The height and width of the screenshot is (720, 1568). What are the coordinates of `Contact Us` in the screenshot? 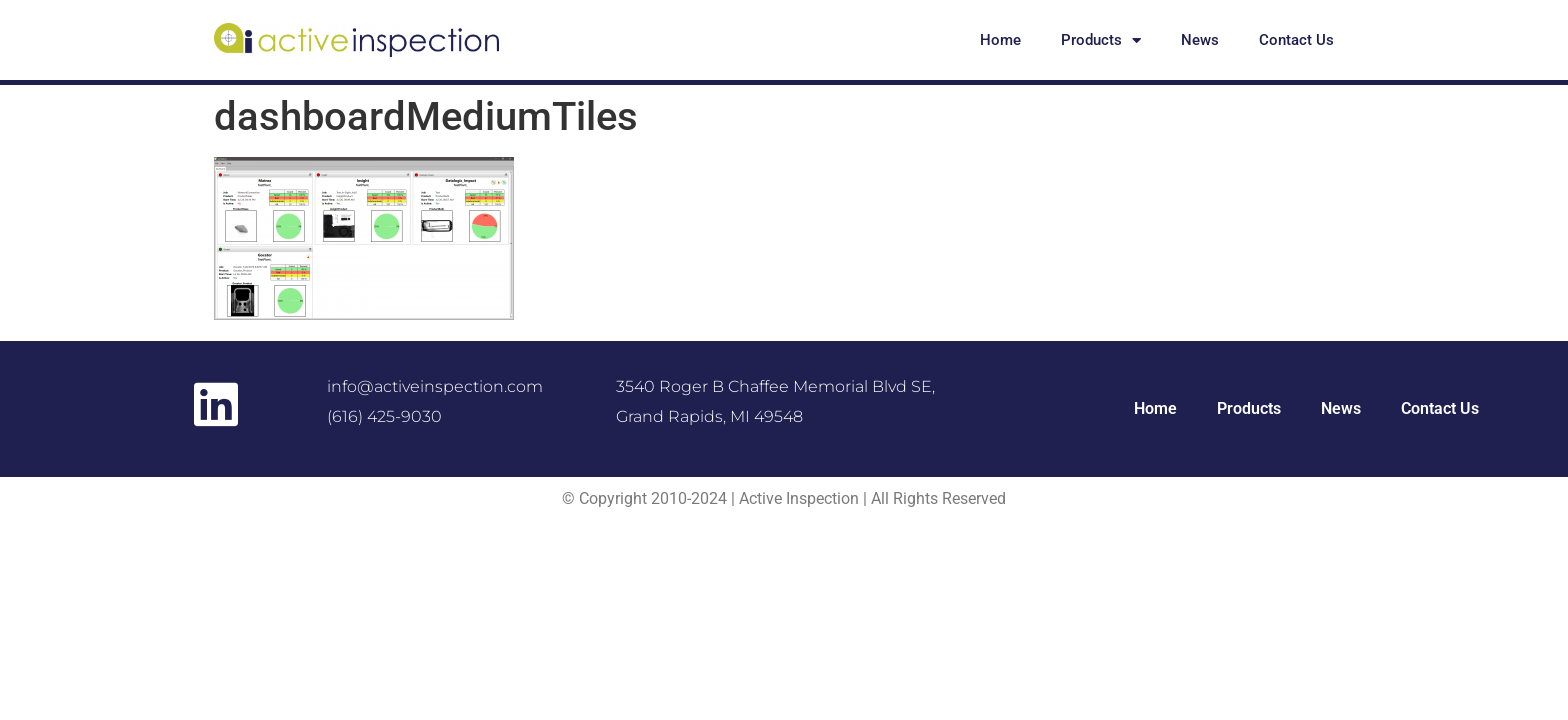 It's located at (1296, 40).